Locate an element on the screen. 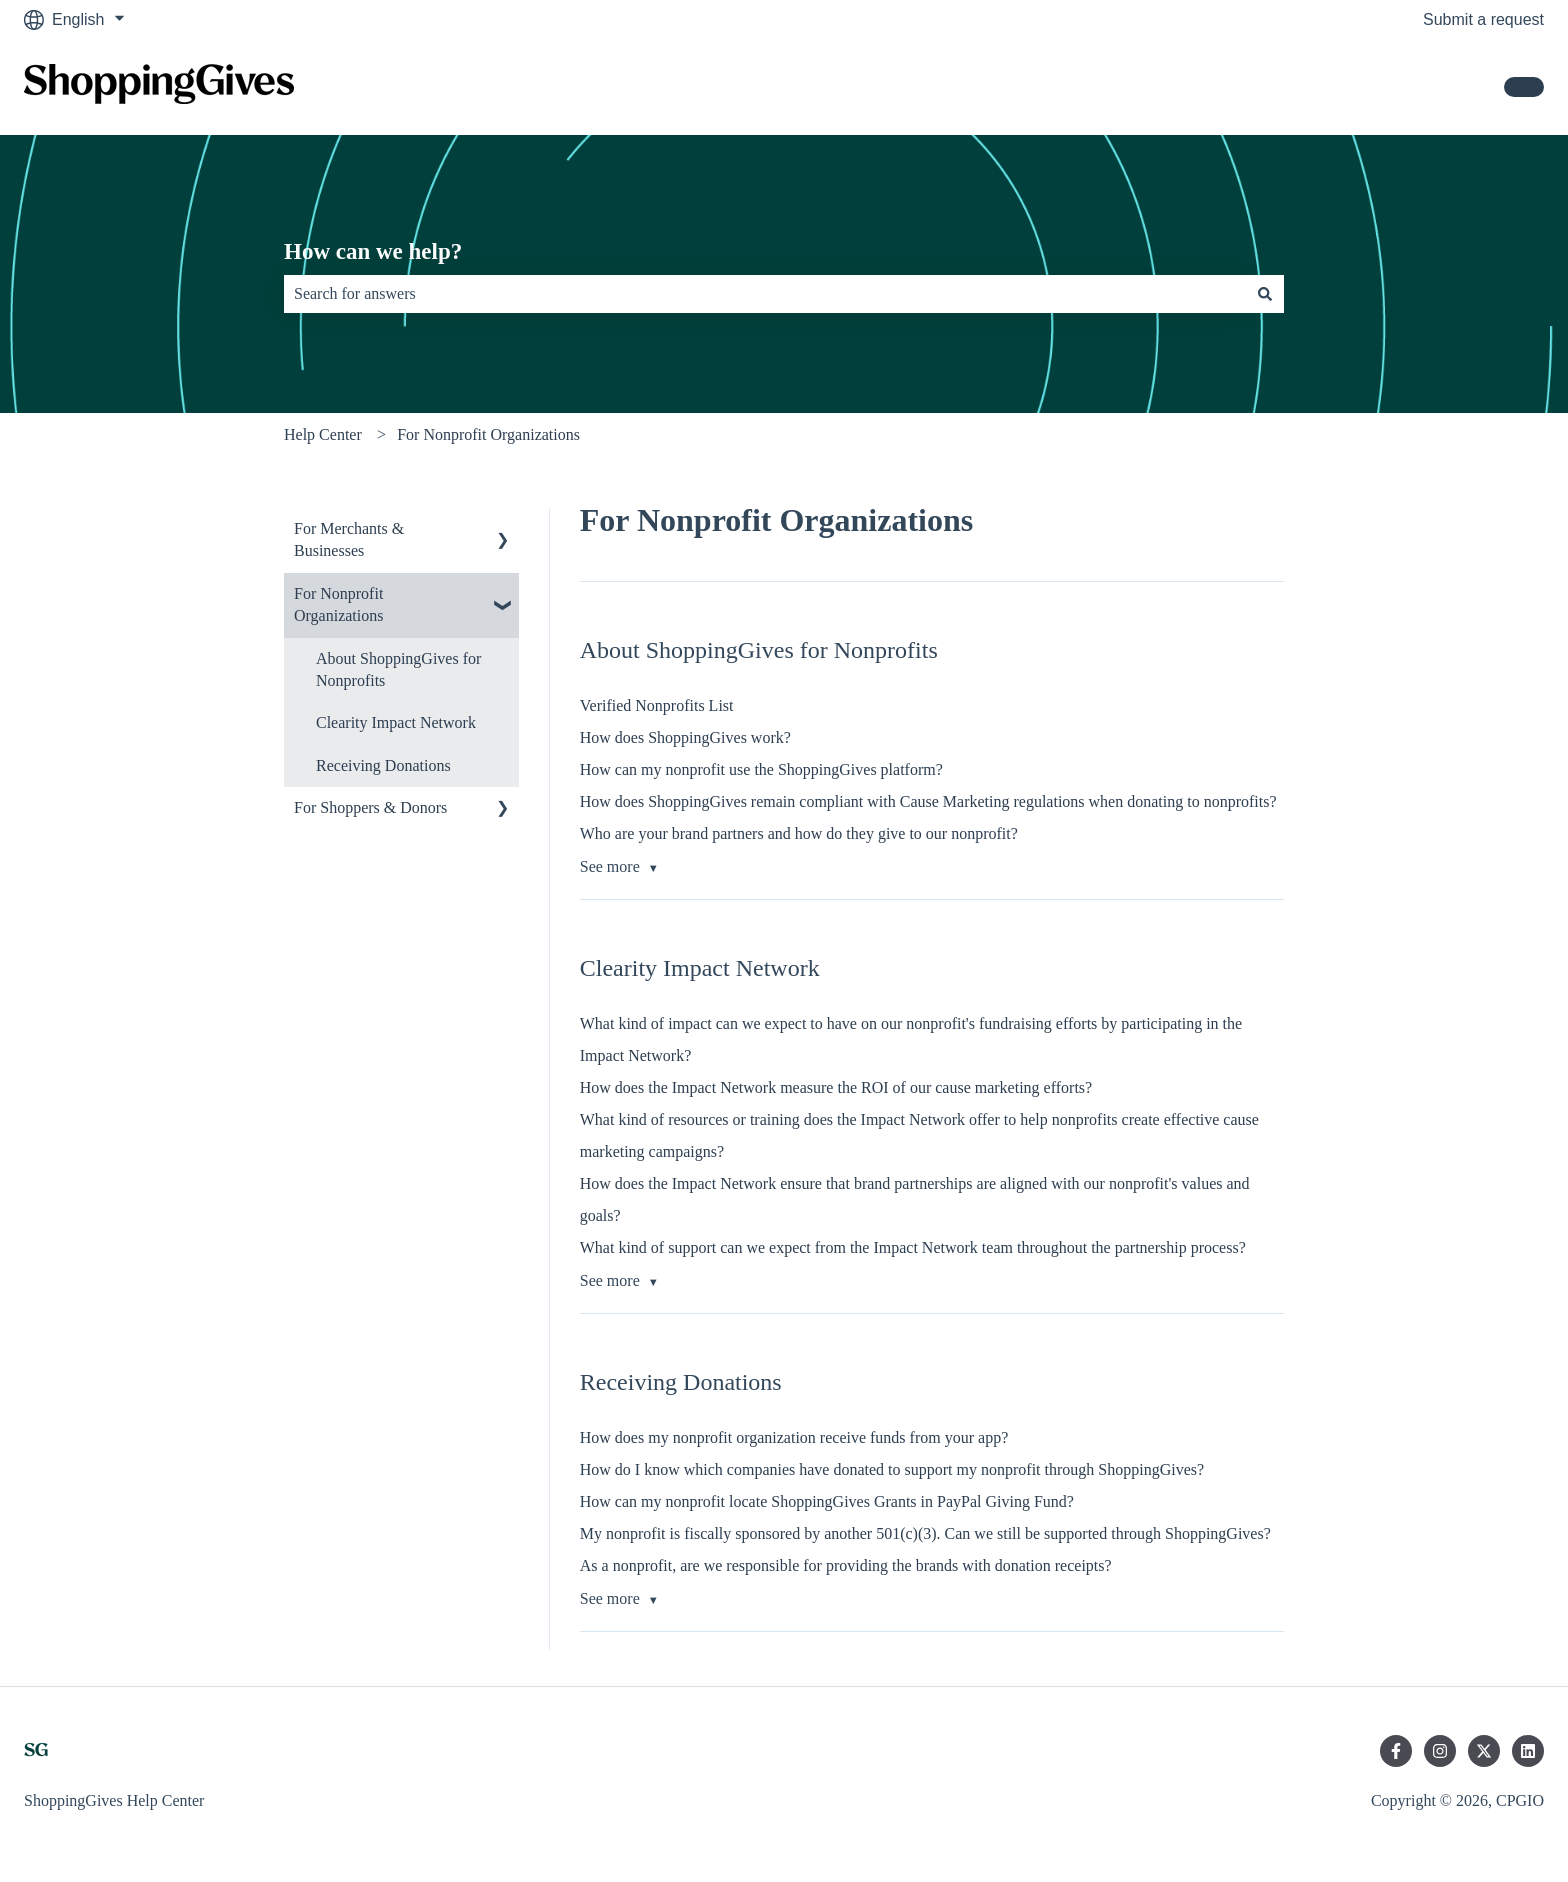 The image size is (1568, 1882). For Shoppers & Donors [menuitem] is located at coordinates (370, 807).